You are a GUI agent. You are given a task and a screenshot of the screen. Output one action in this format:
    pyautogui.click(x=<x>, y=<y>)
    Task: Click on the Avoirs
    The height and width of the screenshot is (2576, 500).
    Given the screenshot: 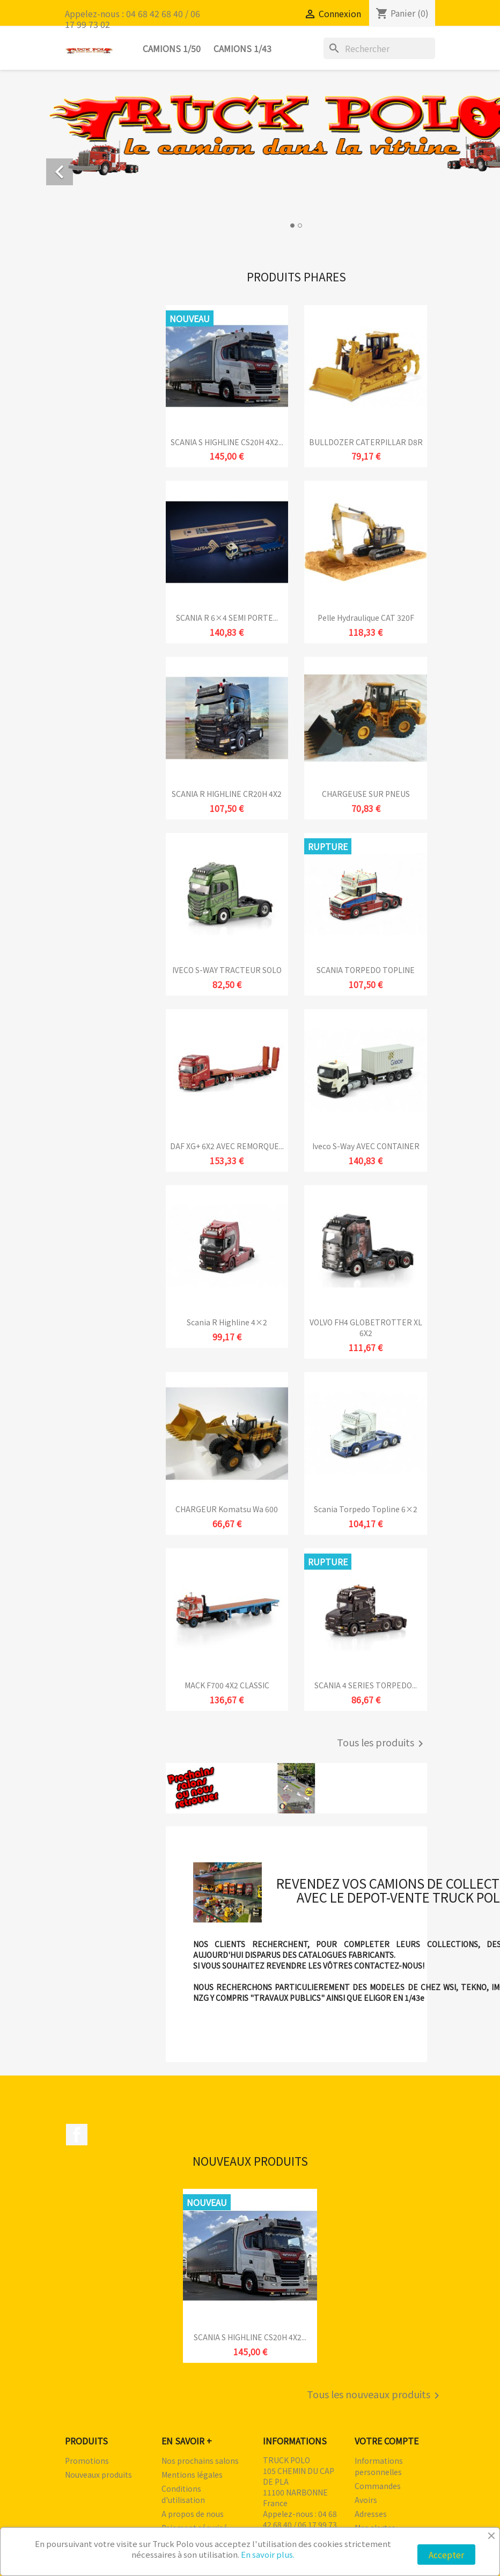 What is the action you would take?
    pyautogui.click(x=366, y=2499)
    